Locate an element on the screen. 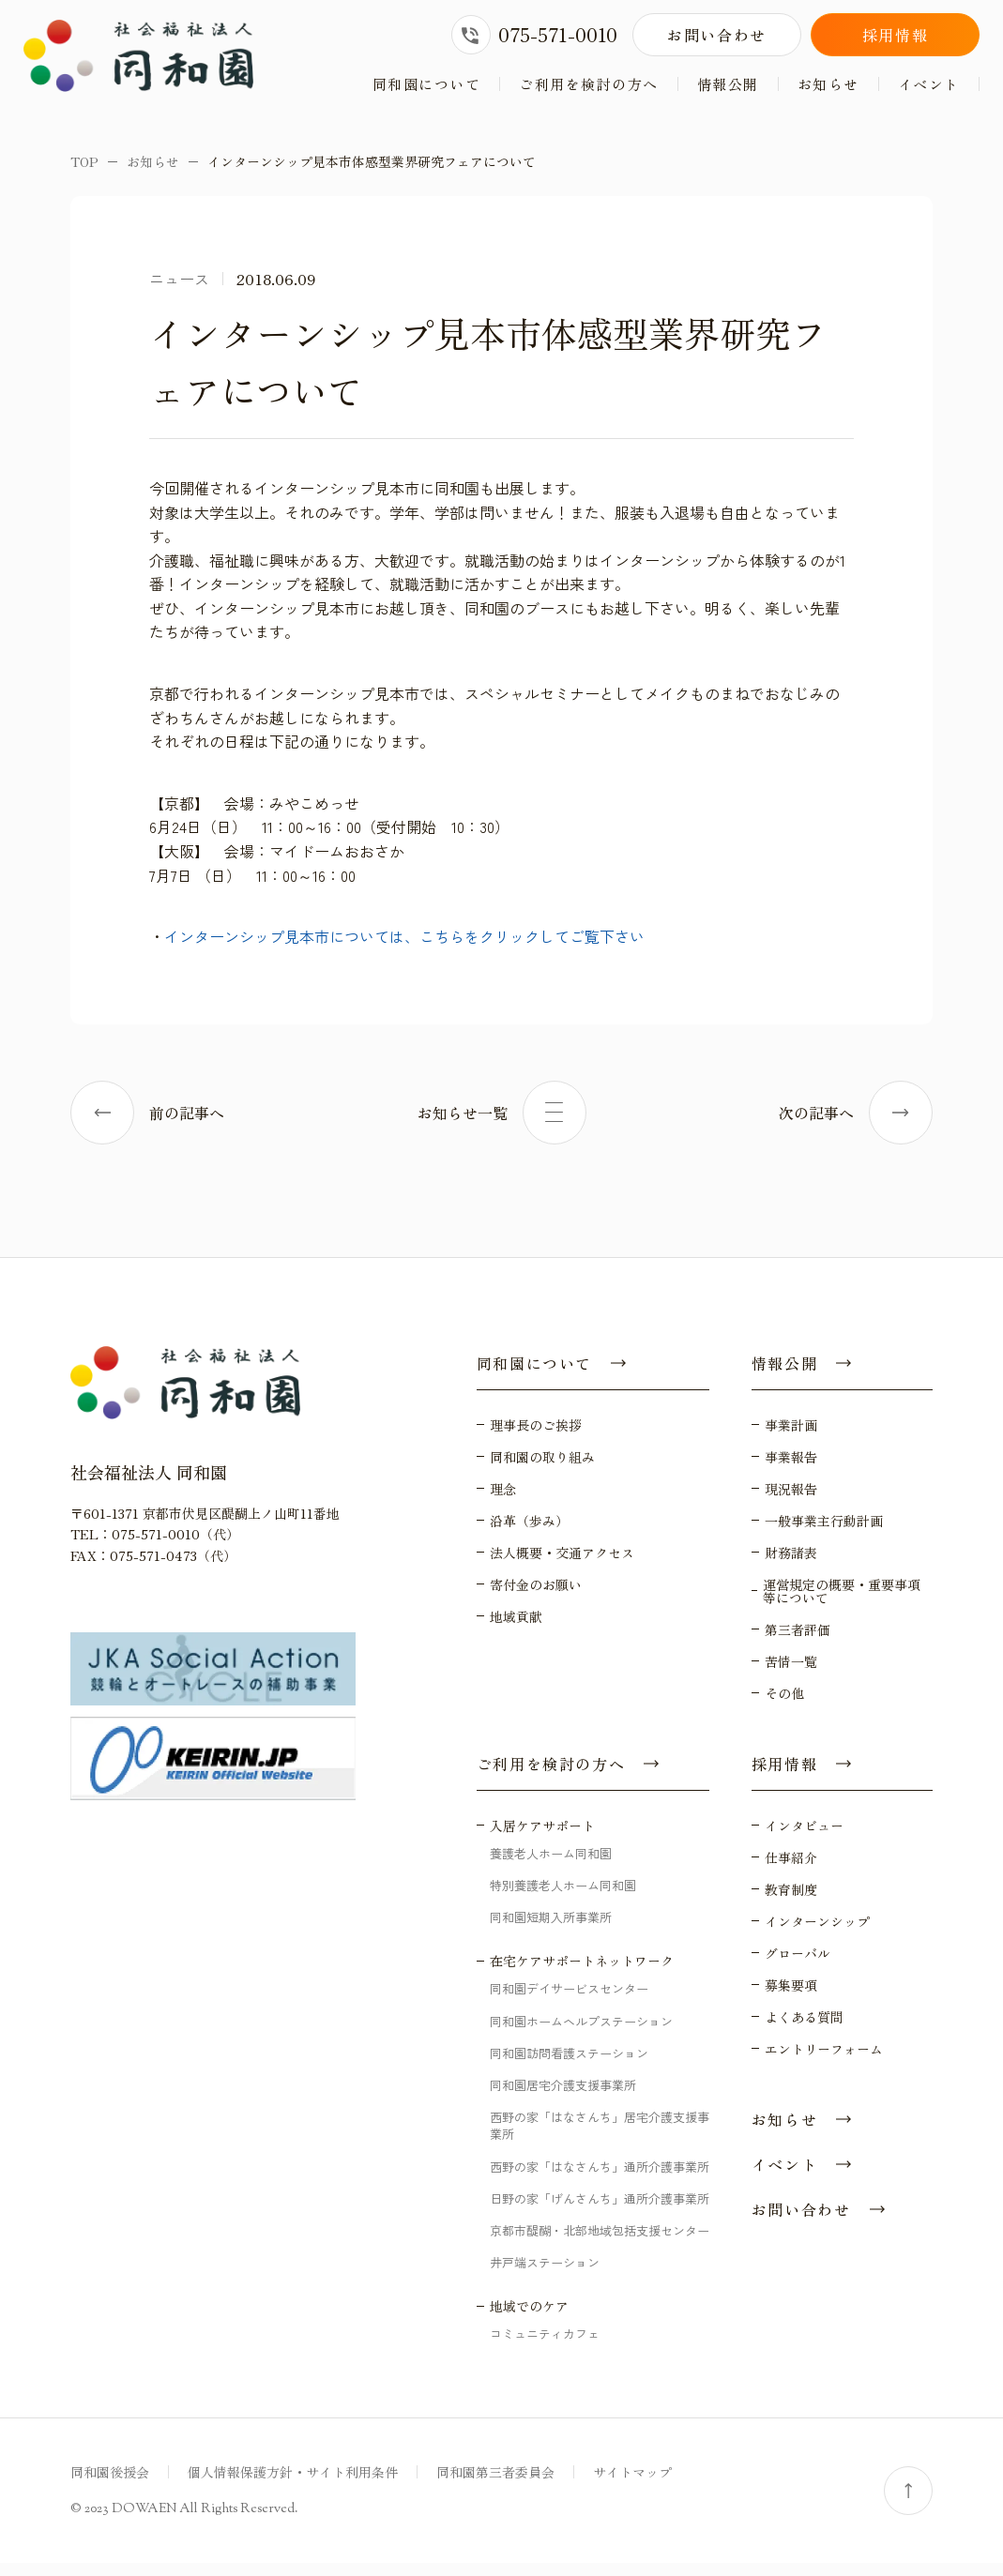 This screenshot has height=2576, width=1003. サイトマップ is located at coordinates (632, 2485).